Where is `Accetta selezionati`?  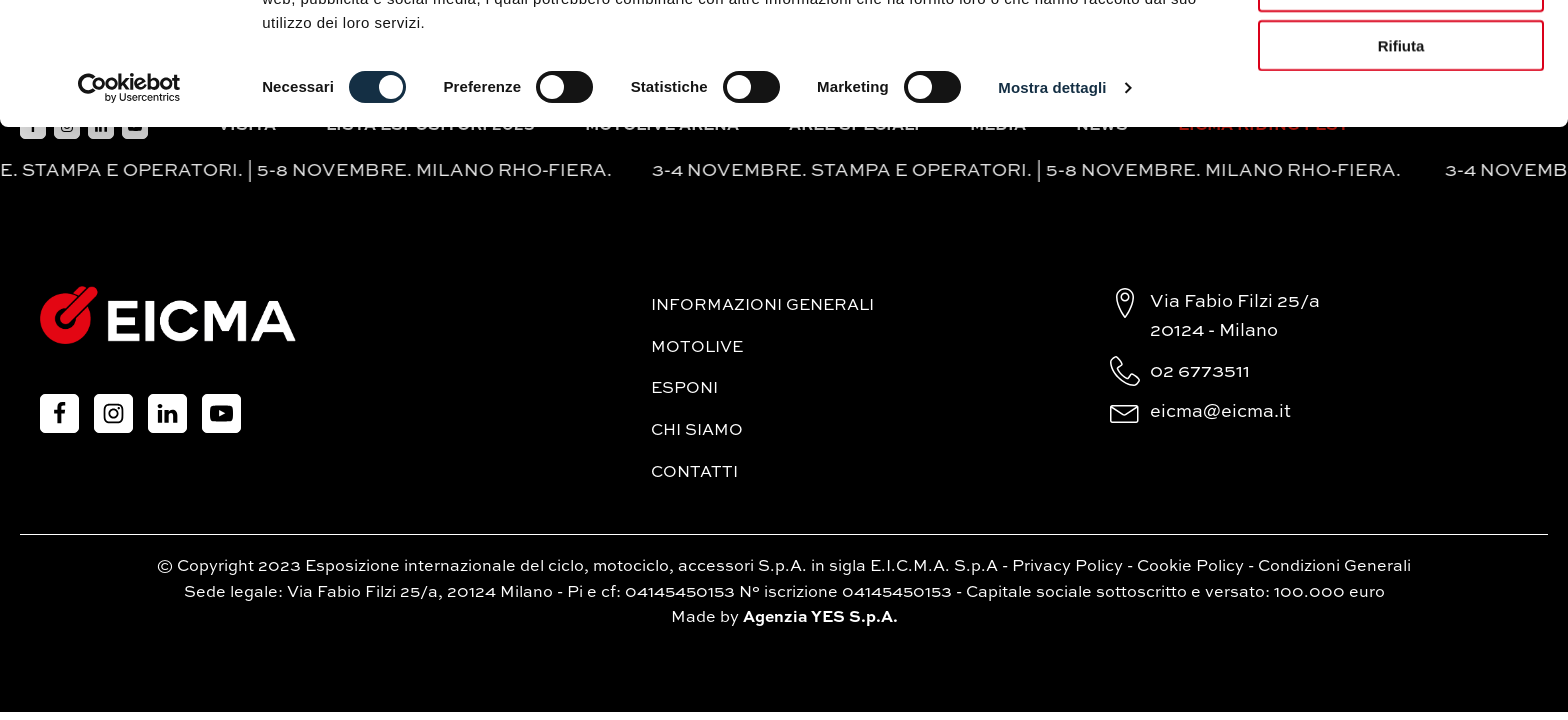
Accetta selezionati is located at coordinates (1400, 108).